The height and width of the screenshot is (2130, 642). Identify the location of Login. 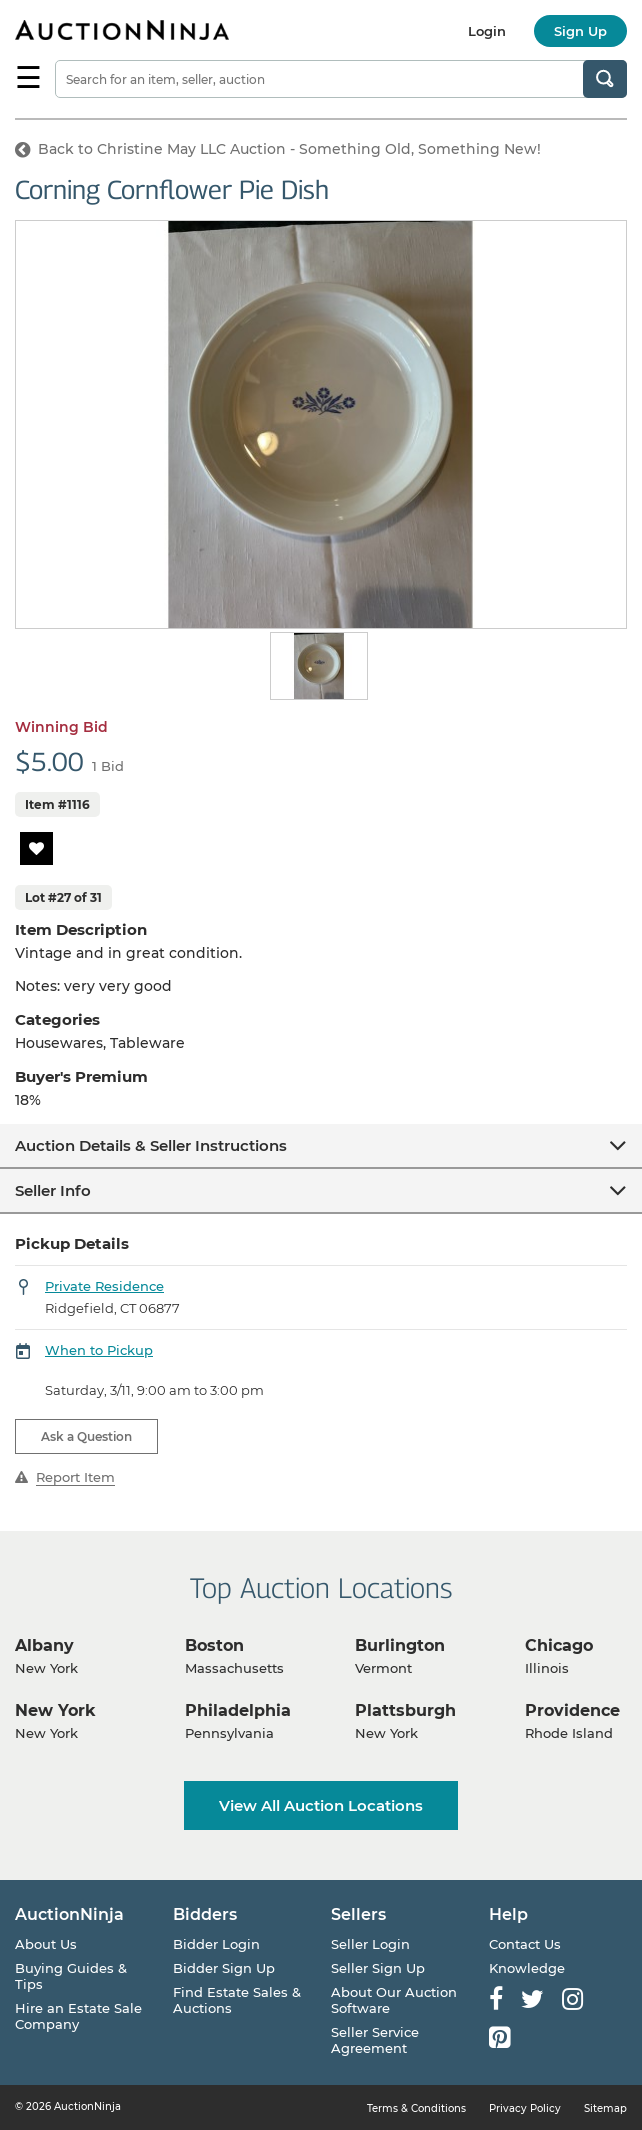
(487, 31).